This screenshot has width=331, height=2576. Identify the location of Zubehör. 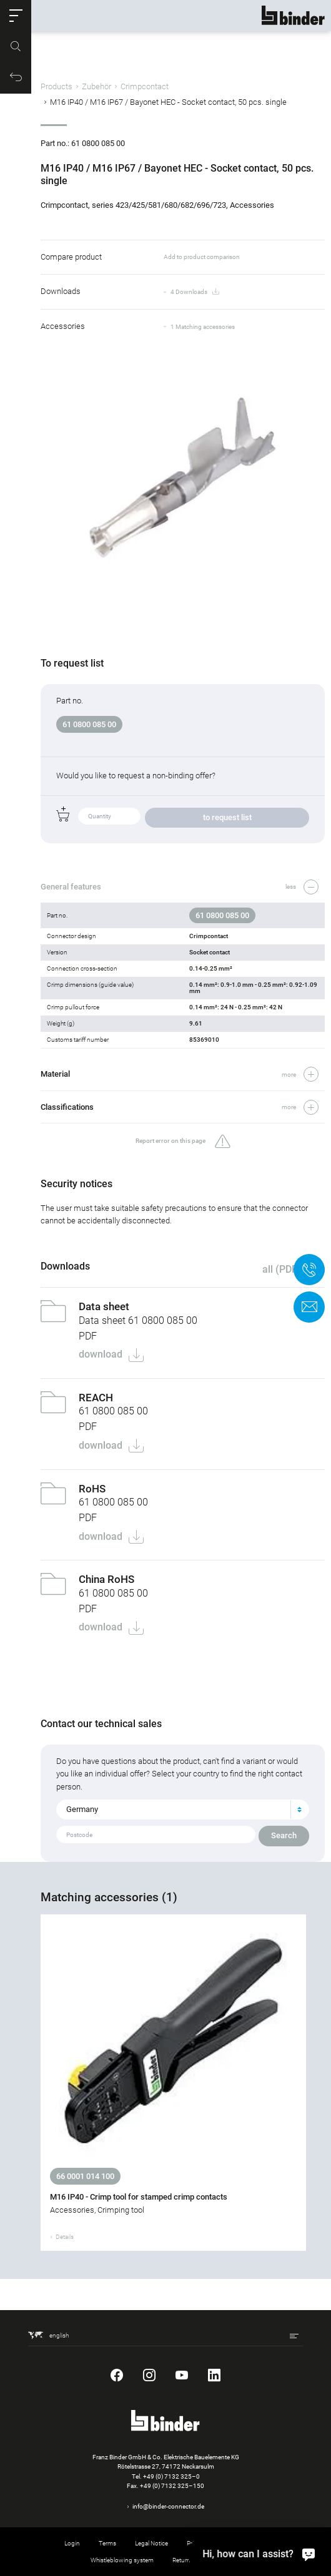
(96, 86).